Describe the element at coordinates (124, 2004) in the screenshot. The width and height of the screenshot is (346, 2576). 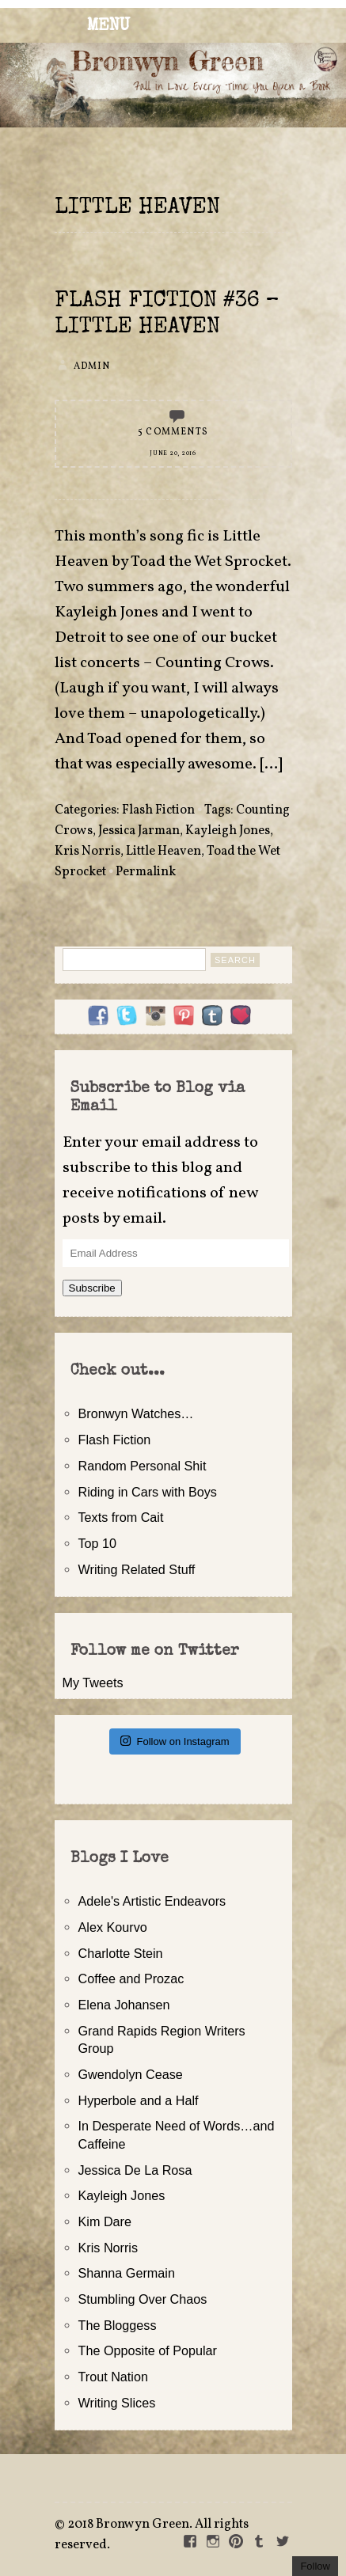
I see `Elena Johansen` at that location.